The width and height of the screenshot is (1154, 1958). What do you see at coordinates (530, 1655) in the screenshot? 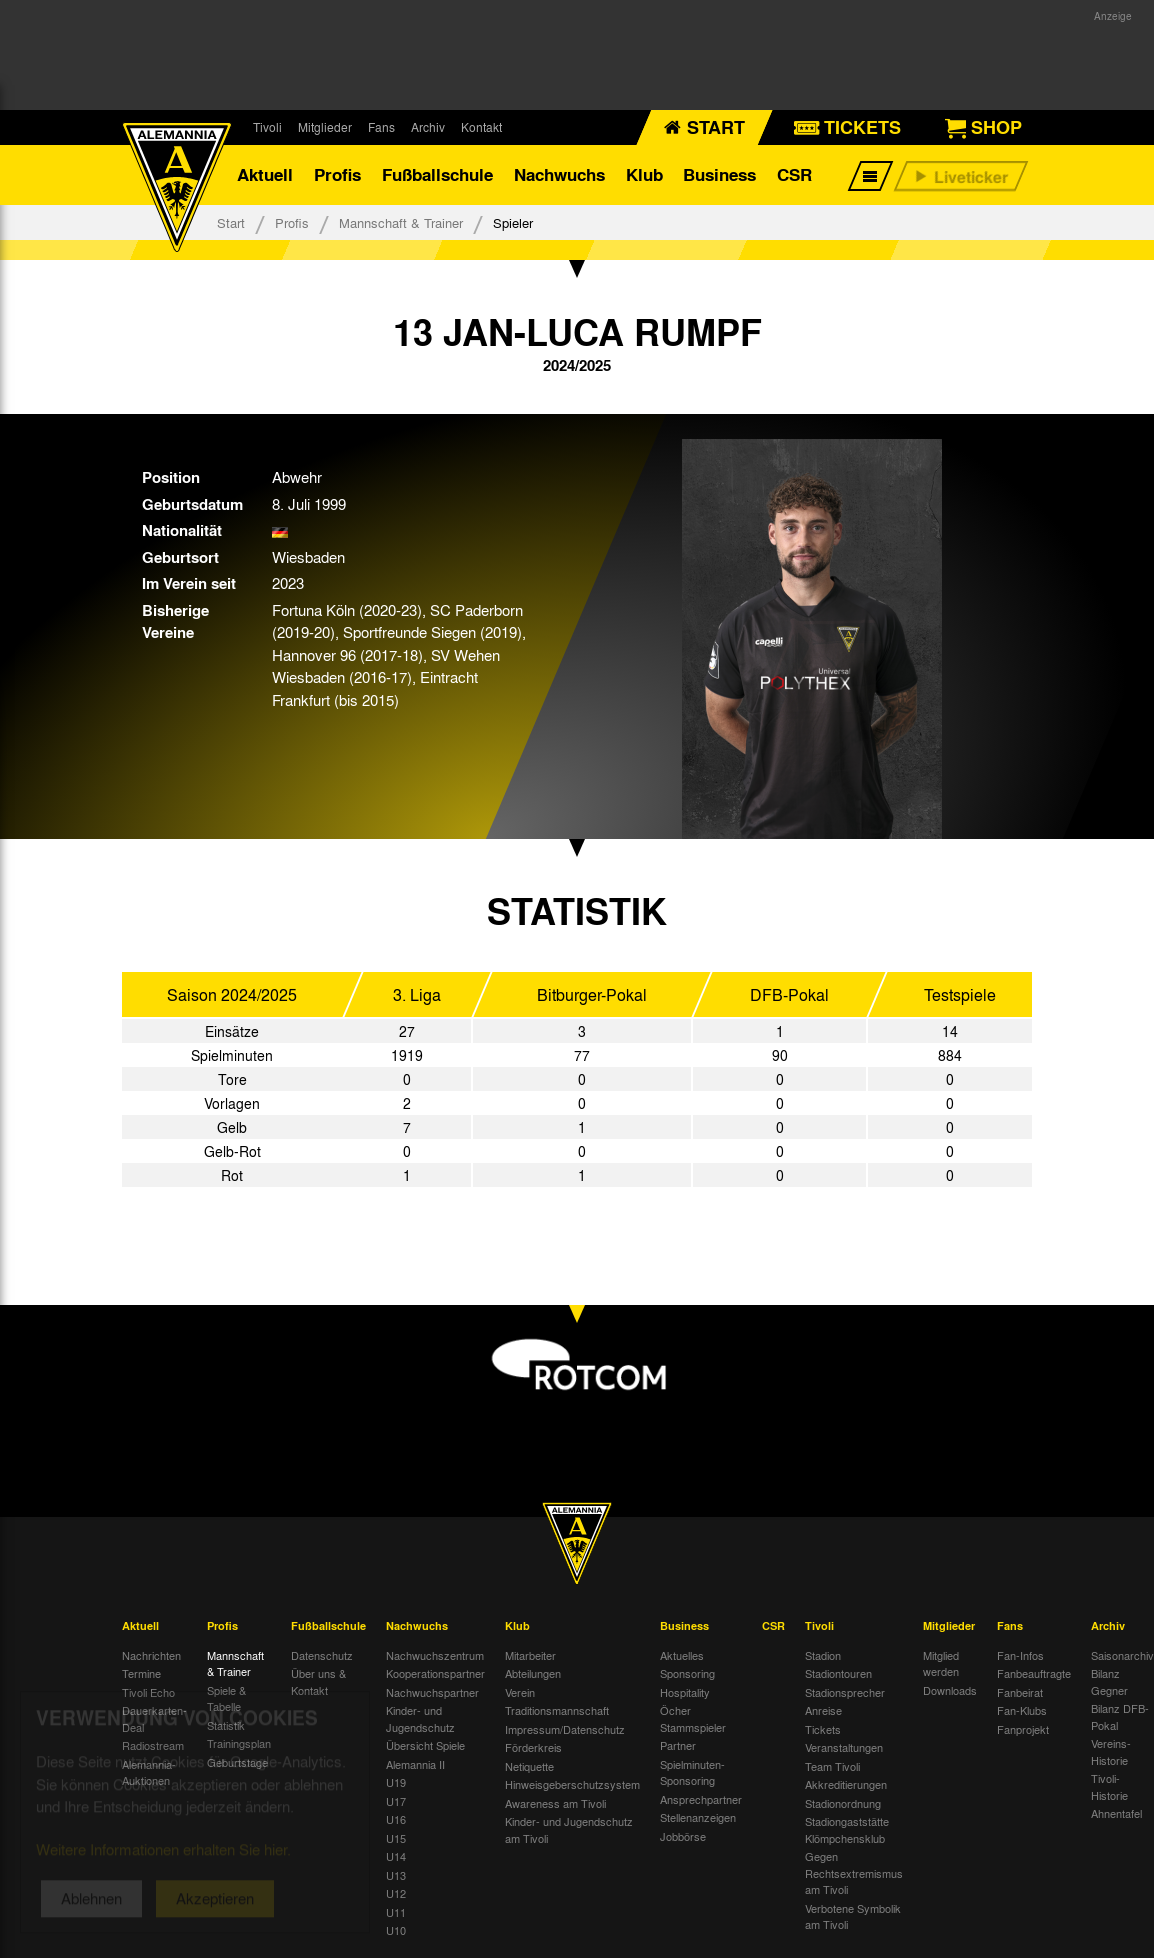
I see `Mitarbeiter` at bounding box center [530, 1655].